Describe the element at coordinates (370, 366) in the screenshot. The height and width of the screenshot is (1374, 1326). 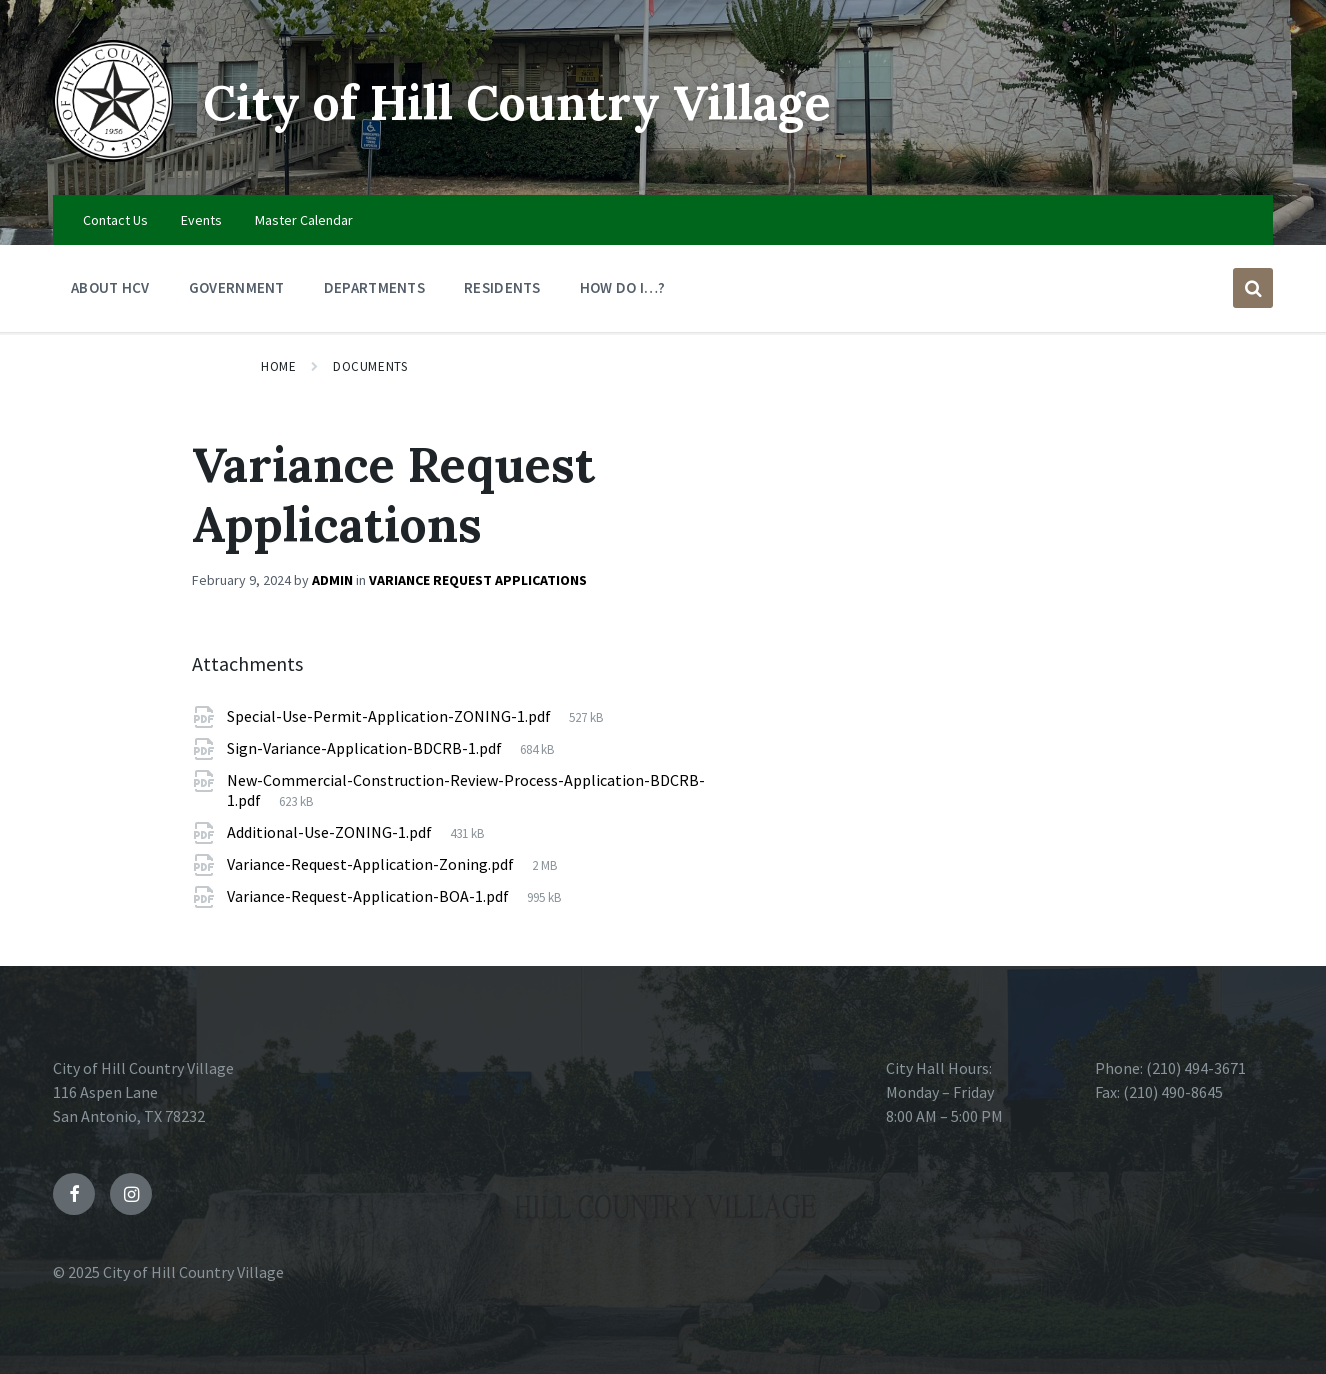
I see `Documents` at that location.